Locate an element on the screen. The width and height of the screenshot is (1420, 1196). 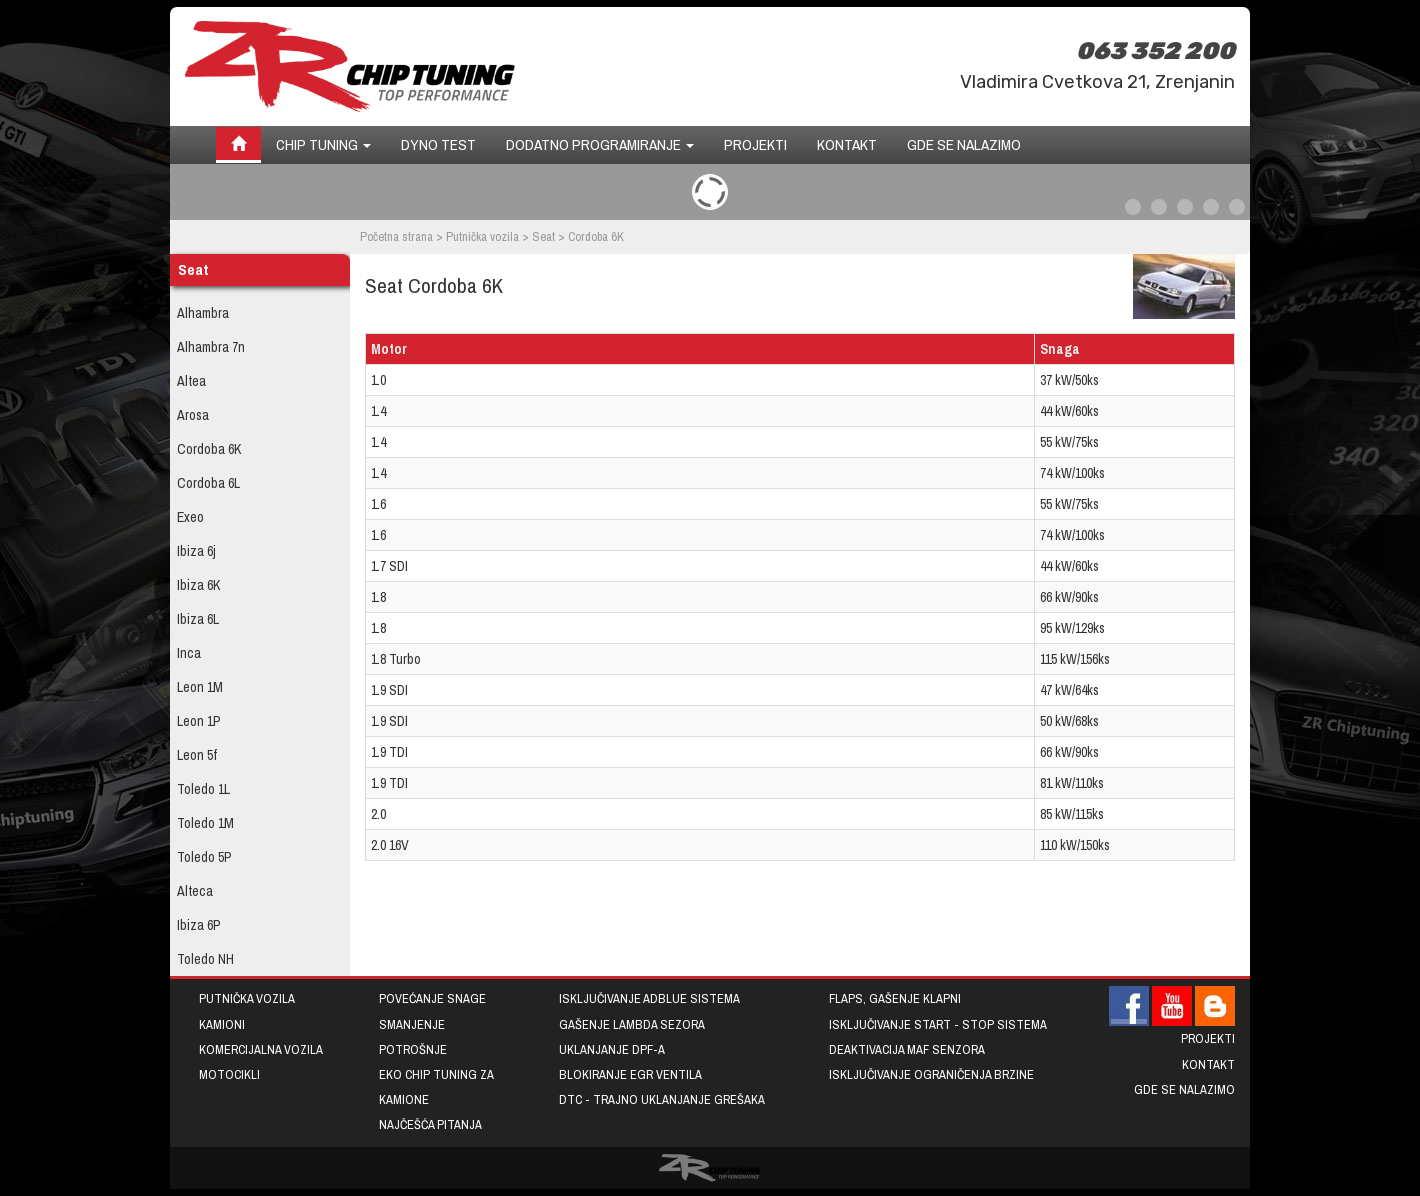
Leon 5f is located at coordinates (197, 755).